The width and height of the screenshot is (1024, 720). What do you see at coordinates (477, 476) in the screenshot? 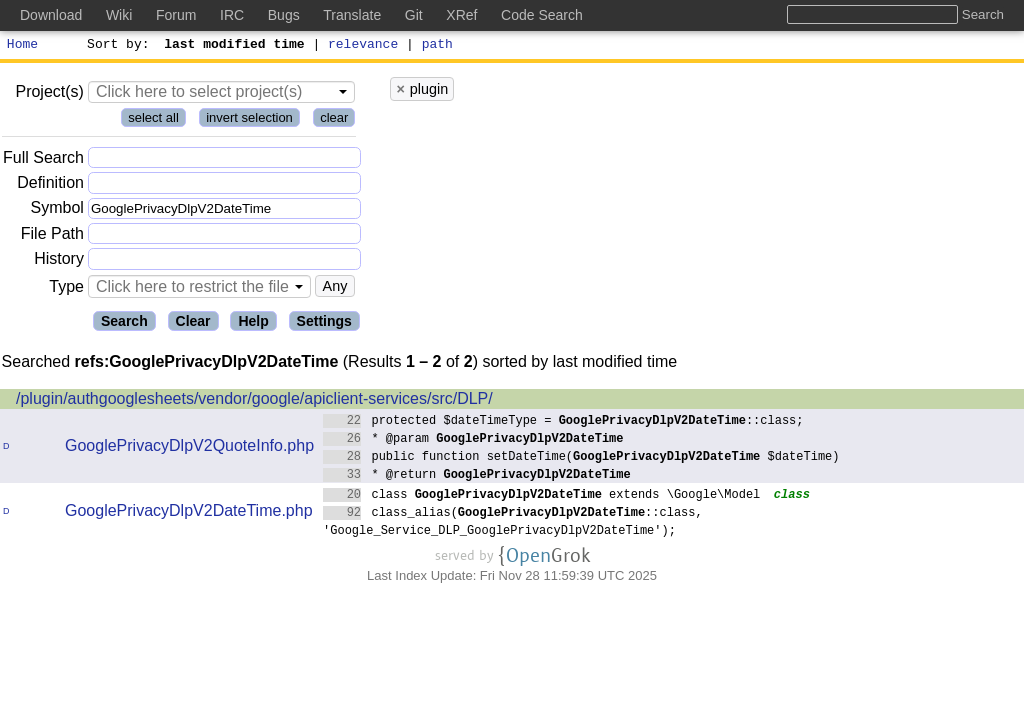
I see `* @return` at bounding box center [477, 476].